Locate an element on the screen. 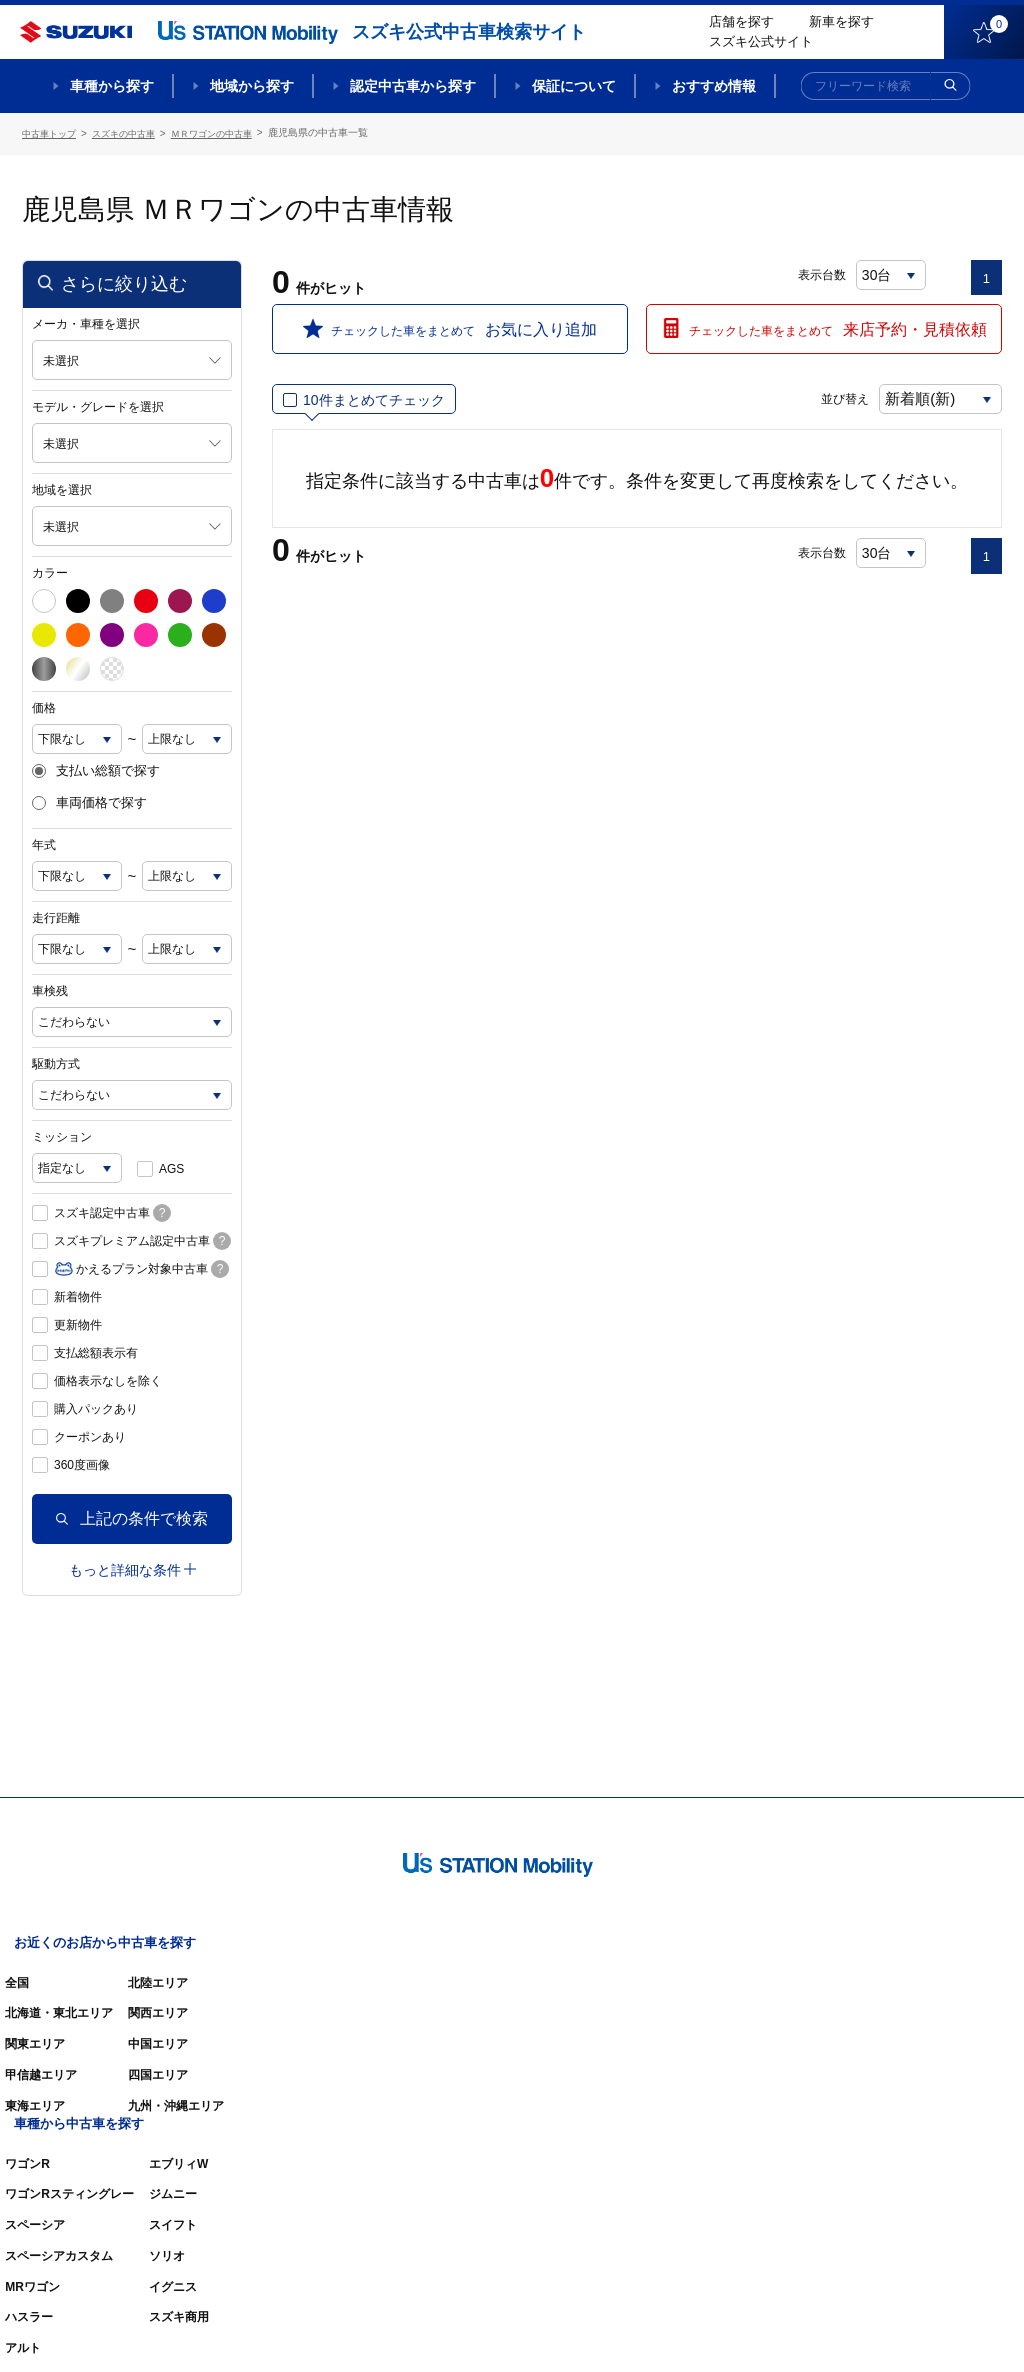  駆動方式 is located at coordinates (56, 1062).